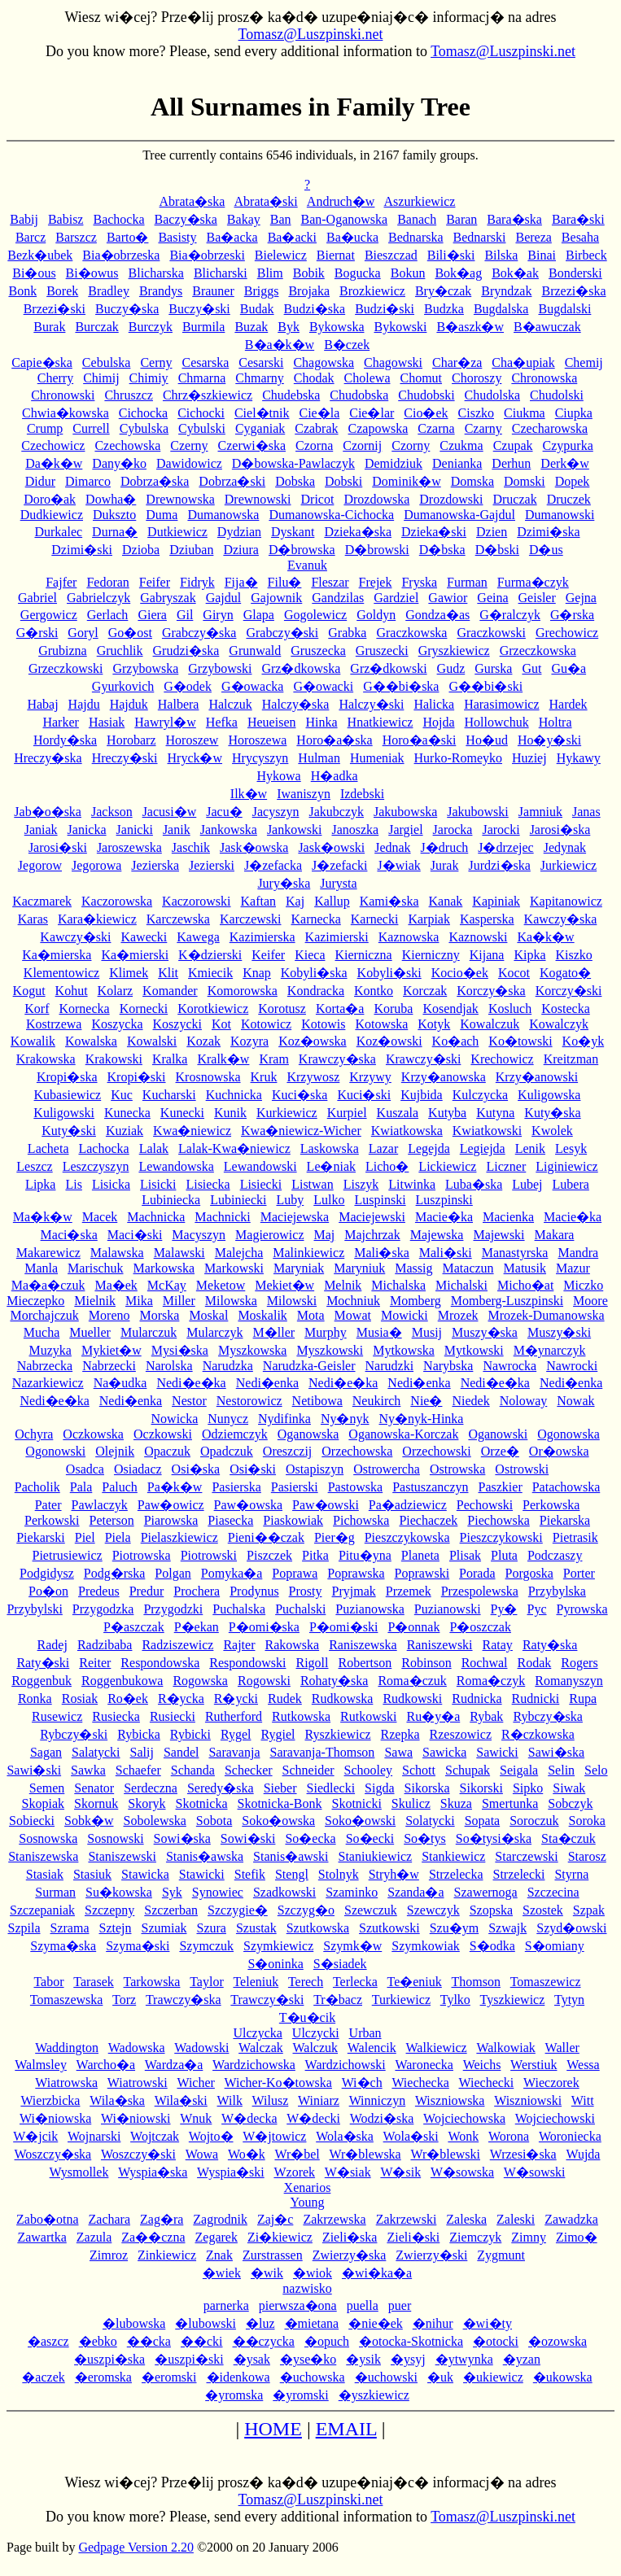 The height and width of the screenshot is (2576, 621). I want to click on Bogucka, so click(358, 273).